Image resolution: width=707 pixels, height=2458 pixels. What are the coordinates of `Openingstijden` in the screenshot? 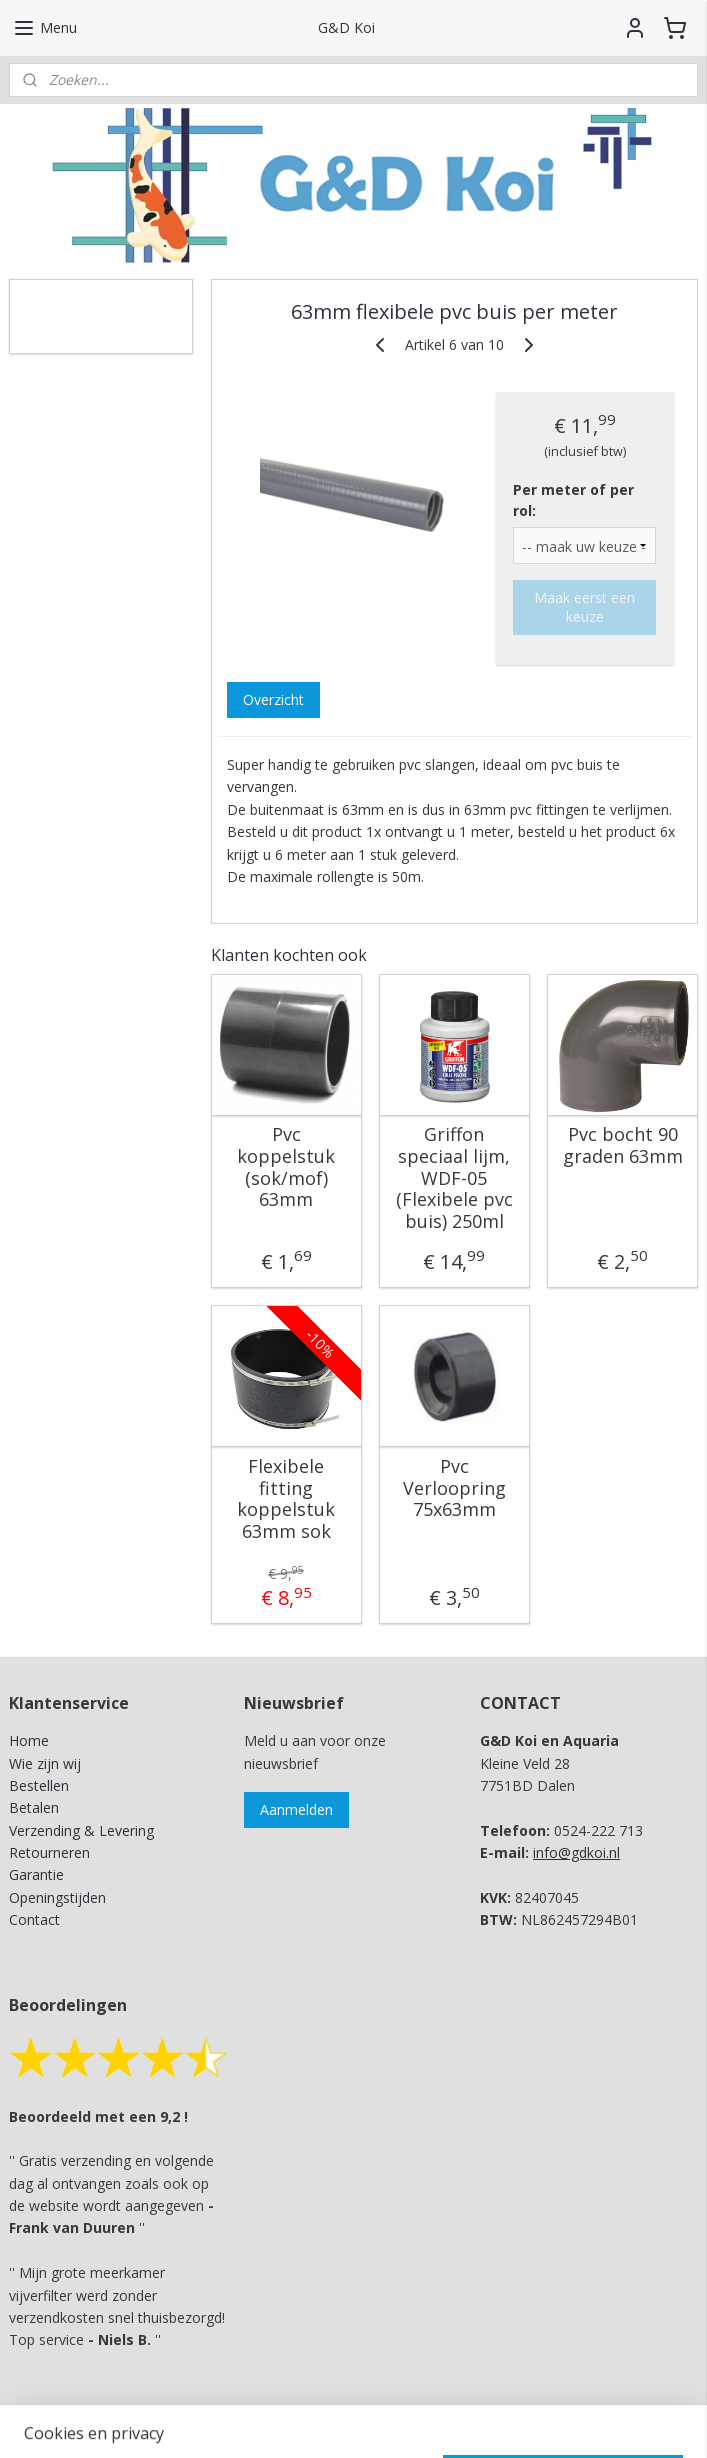 It's located at (57, 1897).